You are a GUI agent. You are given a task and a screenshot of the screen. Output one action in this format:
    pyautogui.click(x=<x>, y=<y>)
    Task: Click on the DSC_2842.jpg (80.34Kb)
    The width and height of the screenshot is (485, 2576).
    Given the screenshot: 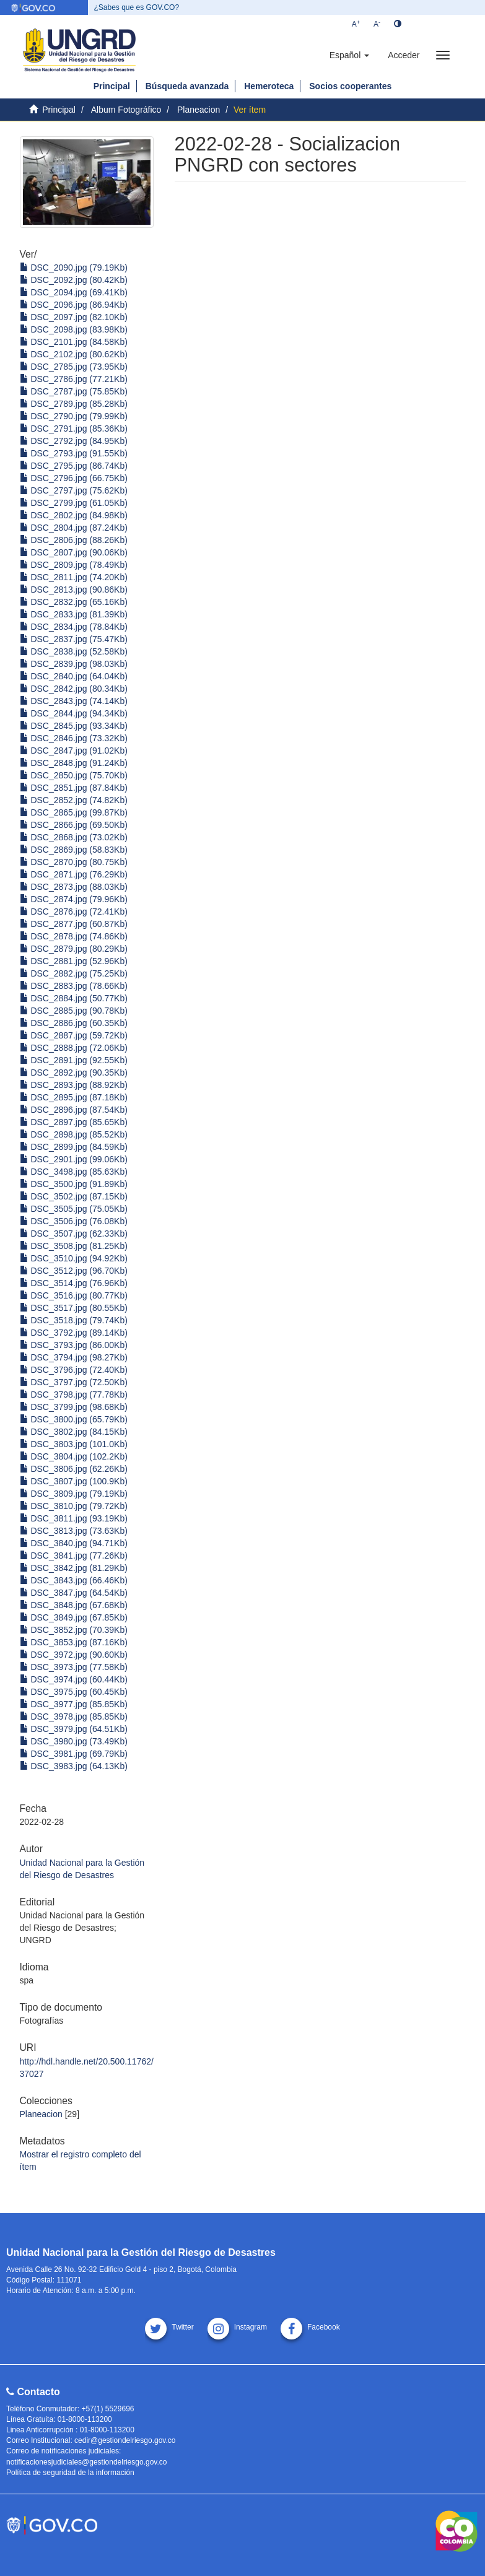 What is the action you would take?
    pyautogui.click(x=74, y=689)
    